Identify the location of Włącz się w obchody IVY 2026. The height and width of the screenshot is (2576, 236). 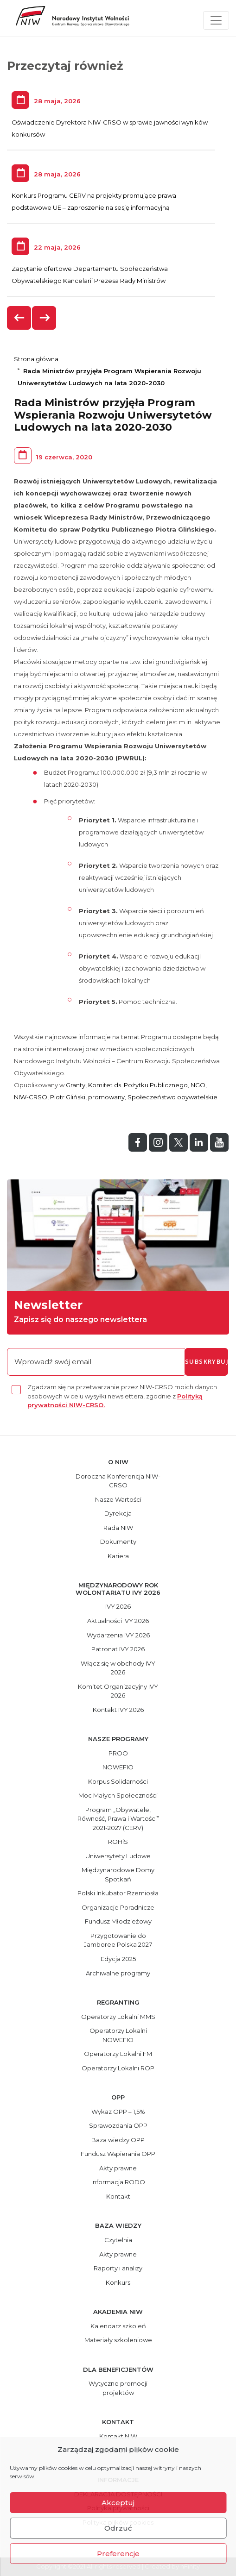
(118, 1668).